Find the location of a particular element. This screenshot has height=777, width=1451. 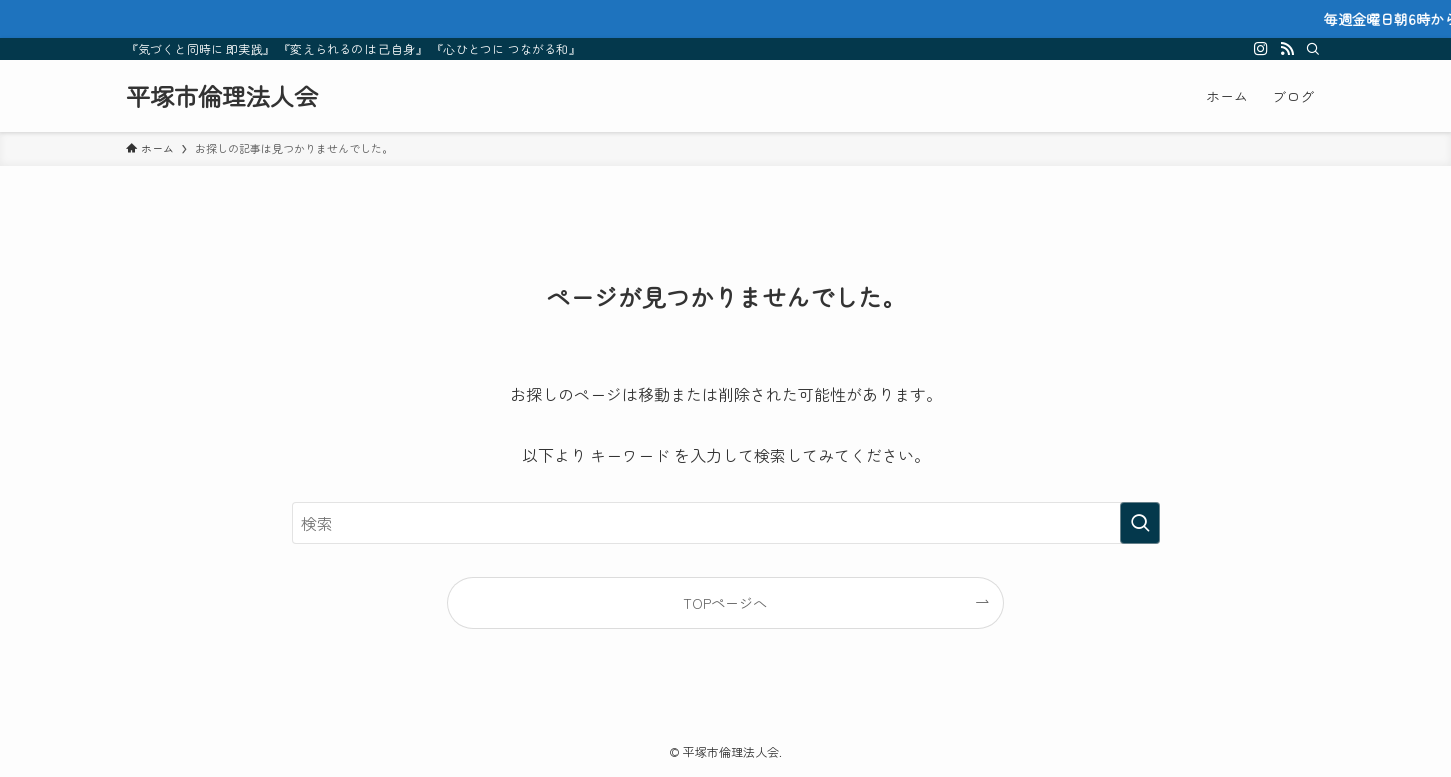

[検索] is located at coordinates (1313, 49).